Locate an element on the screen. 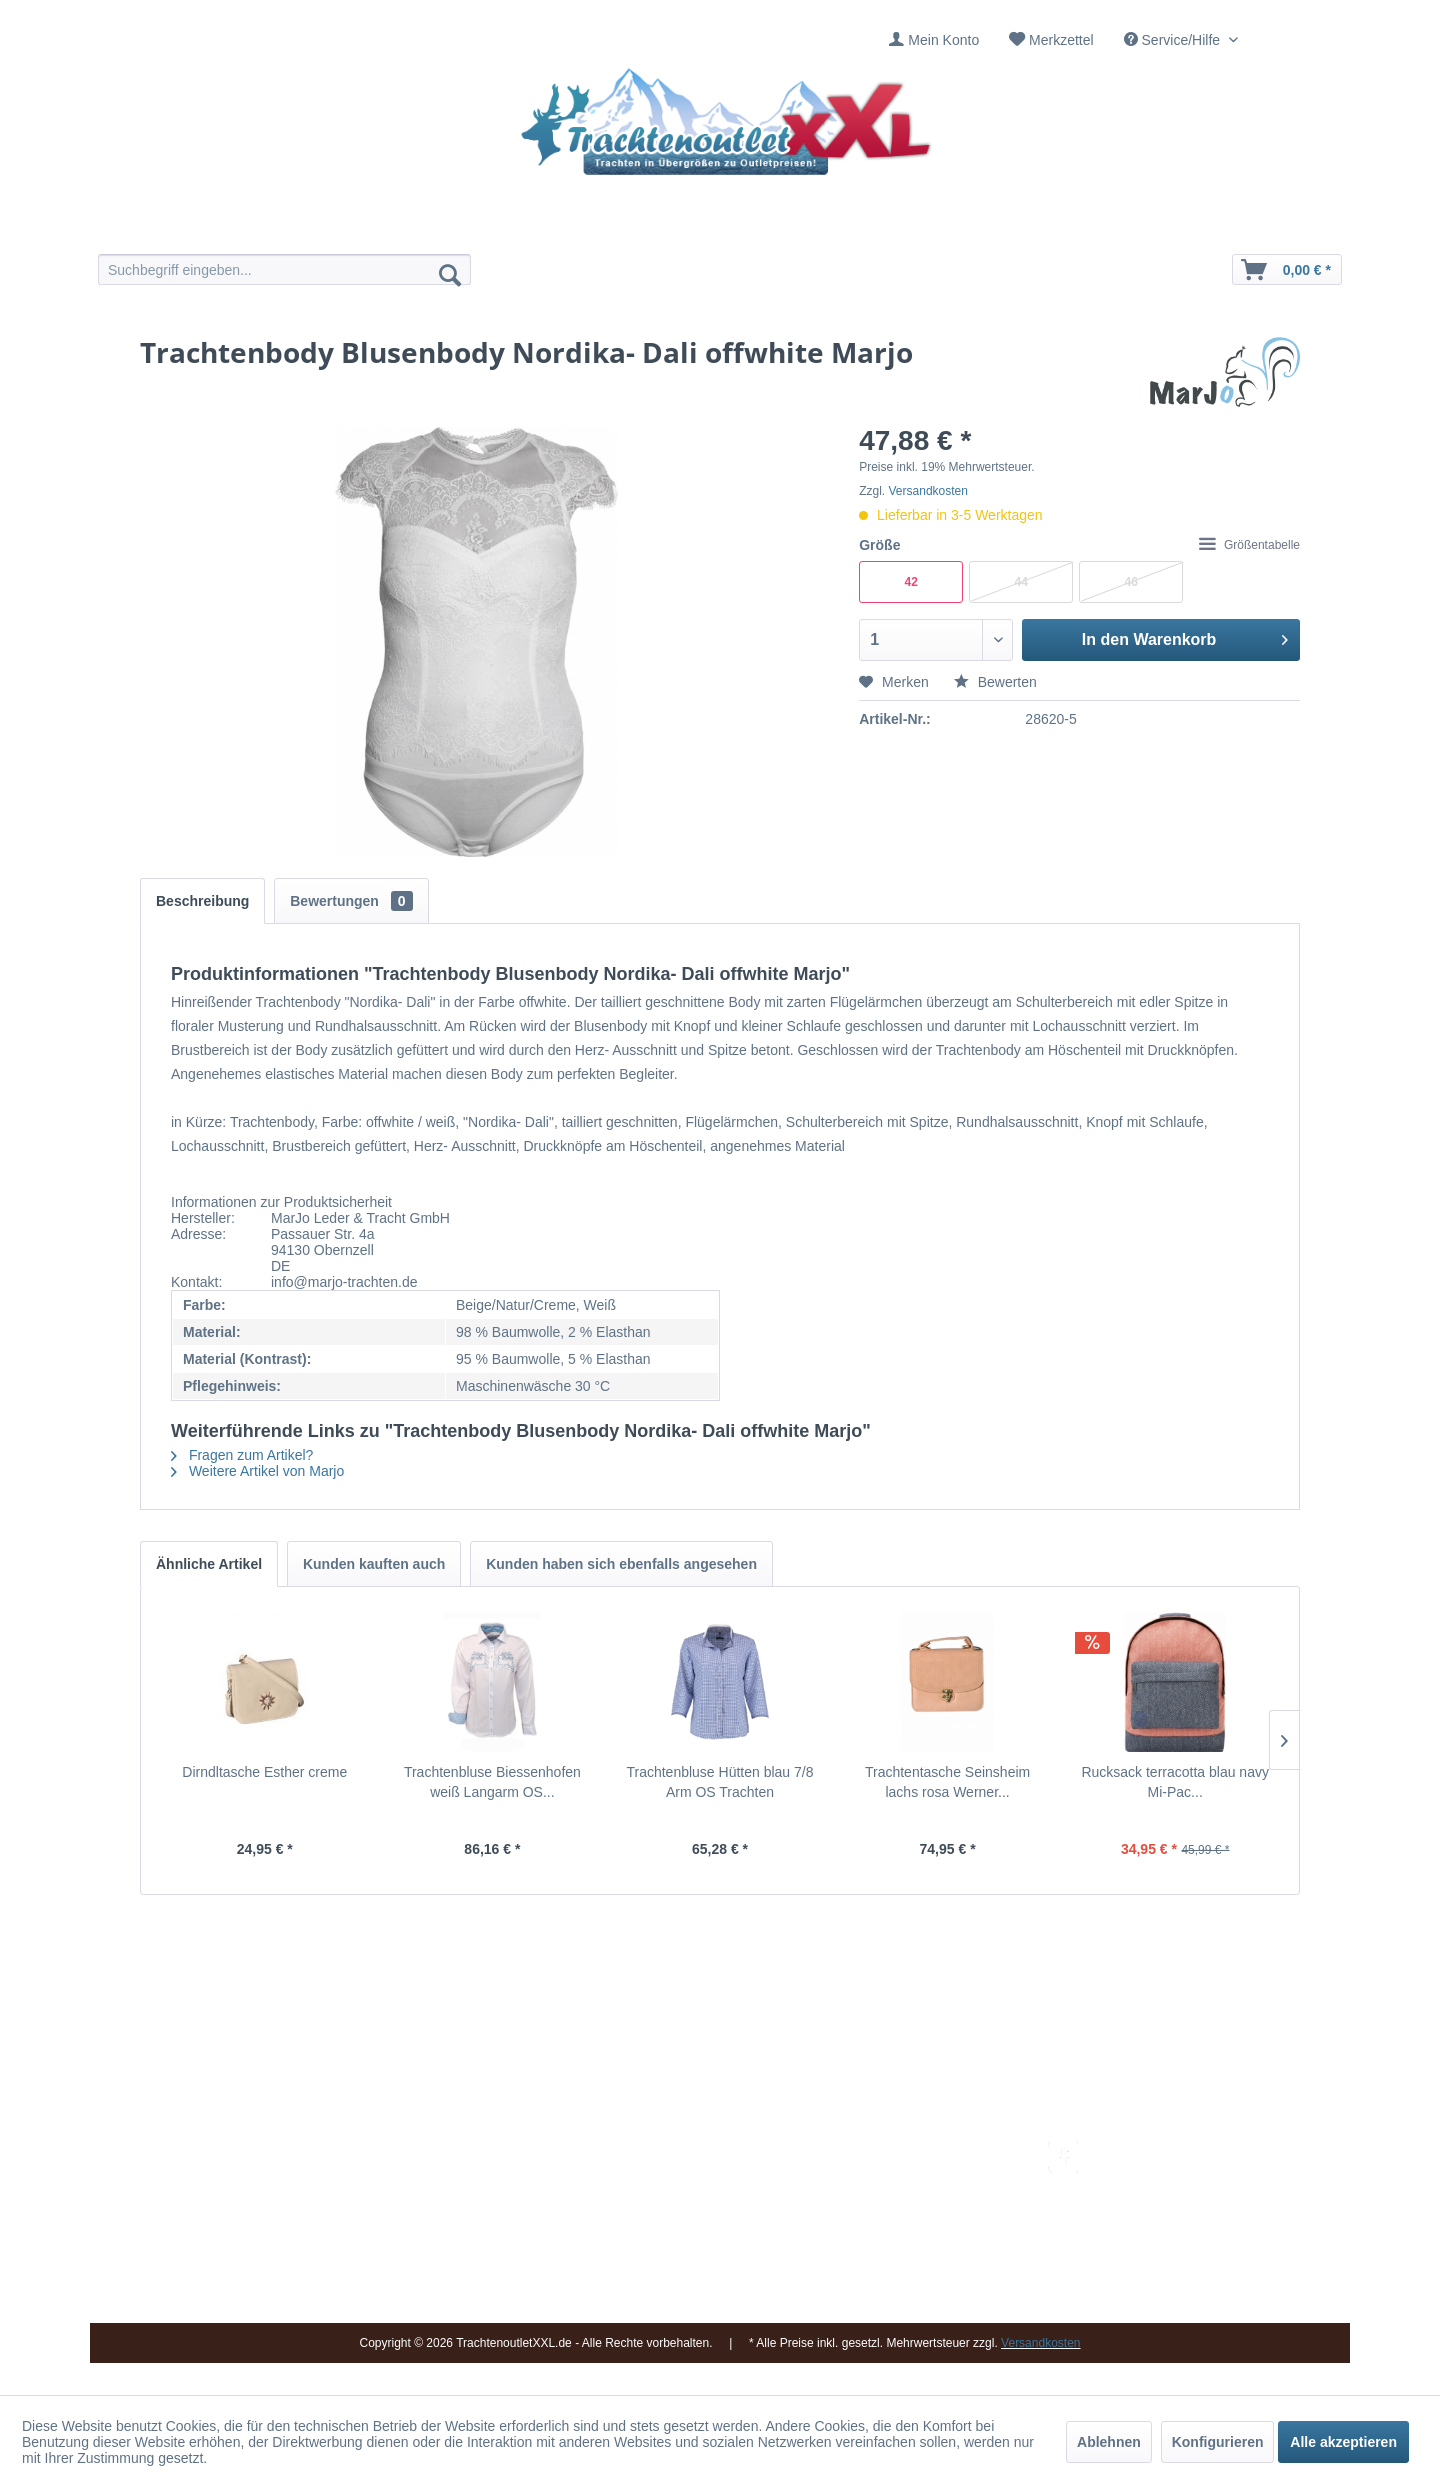 Image resolution: width=1440 pixels, height=2488 pixels. Kontakt is located at coordinates (664, 2176).